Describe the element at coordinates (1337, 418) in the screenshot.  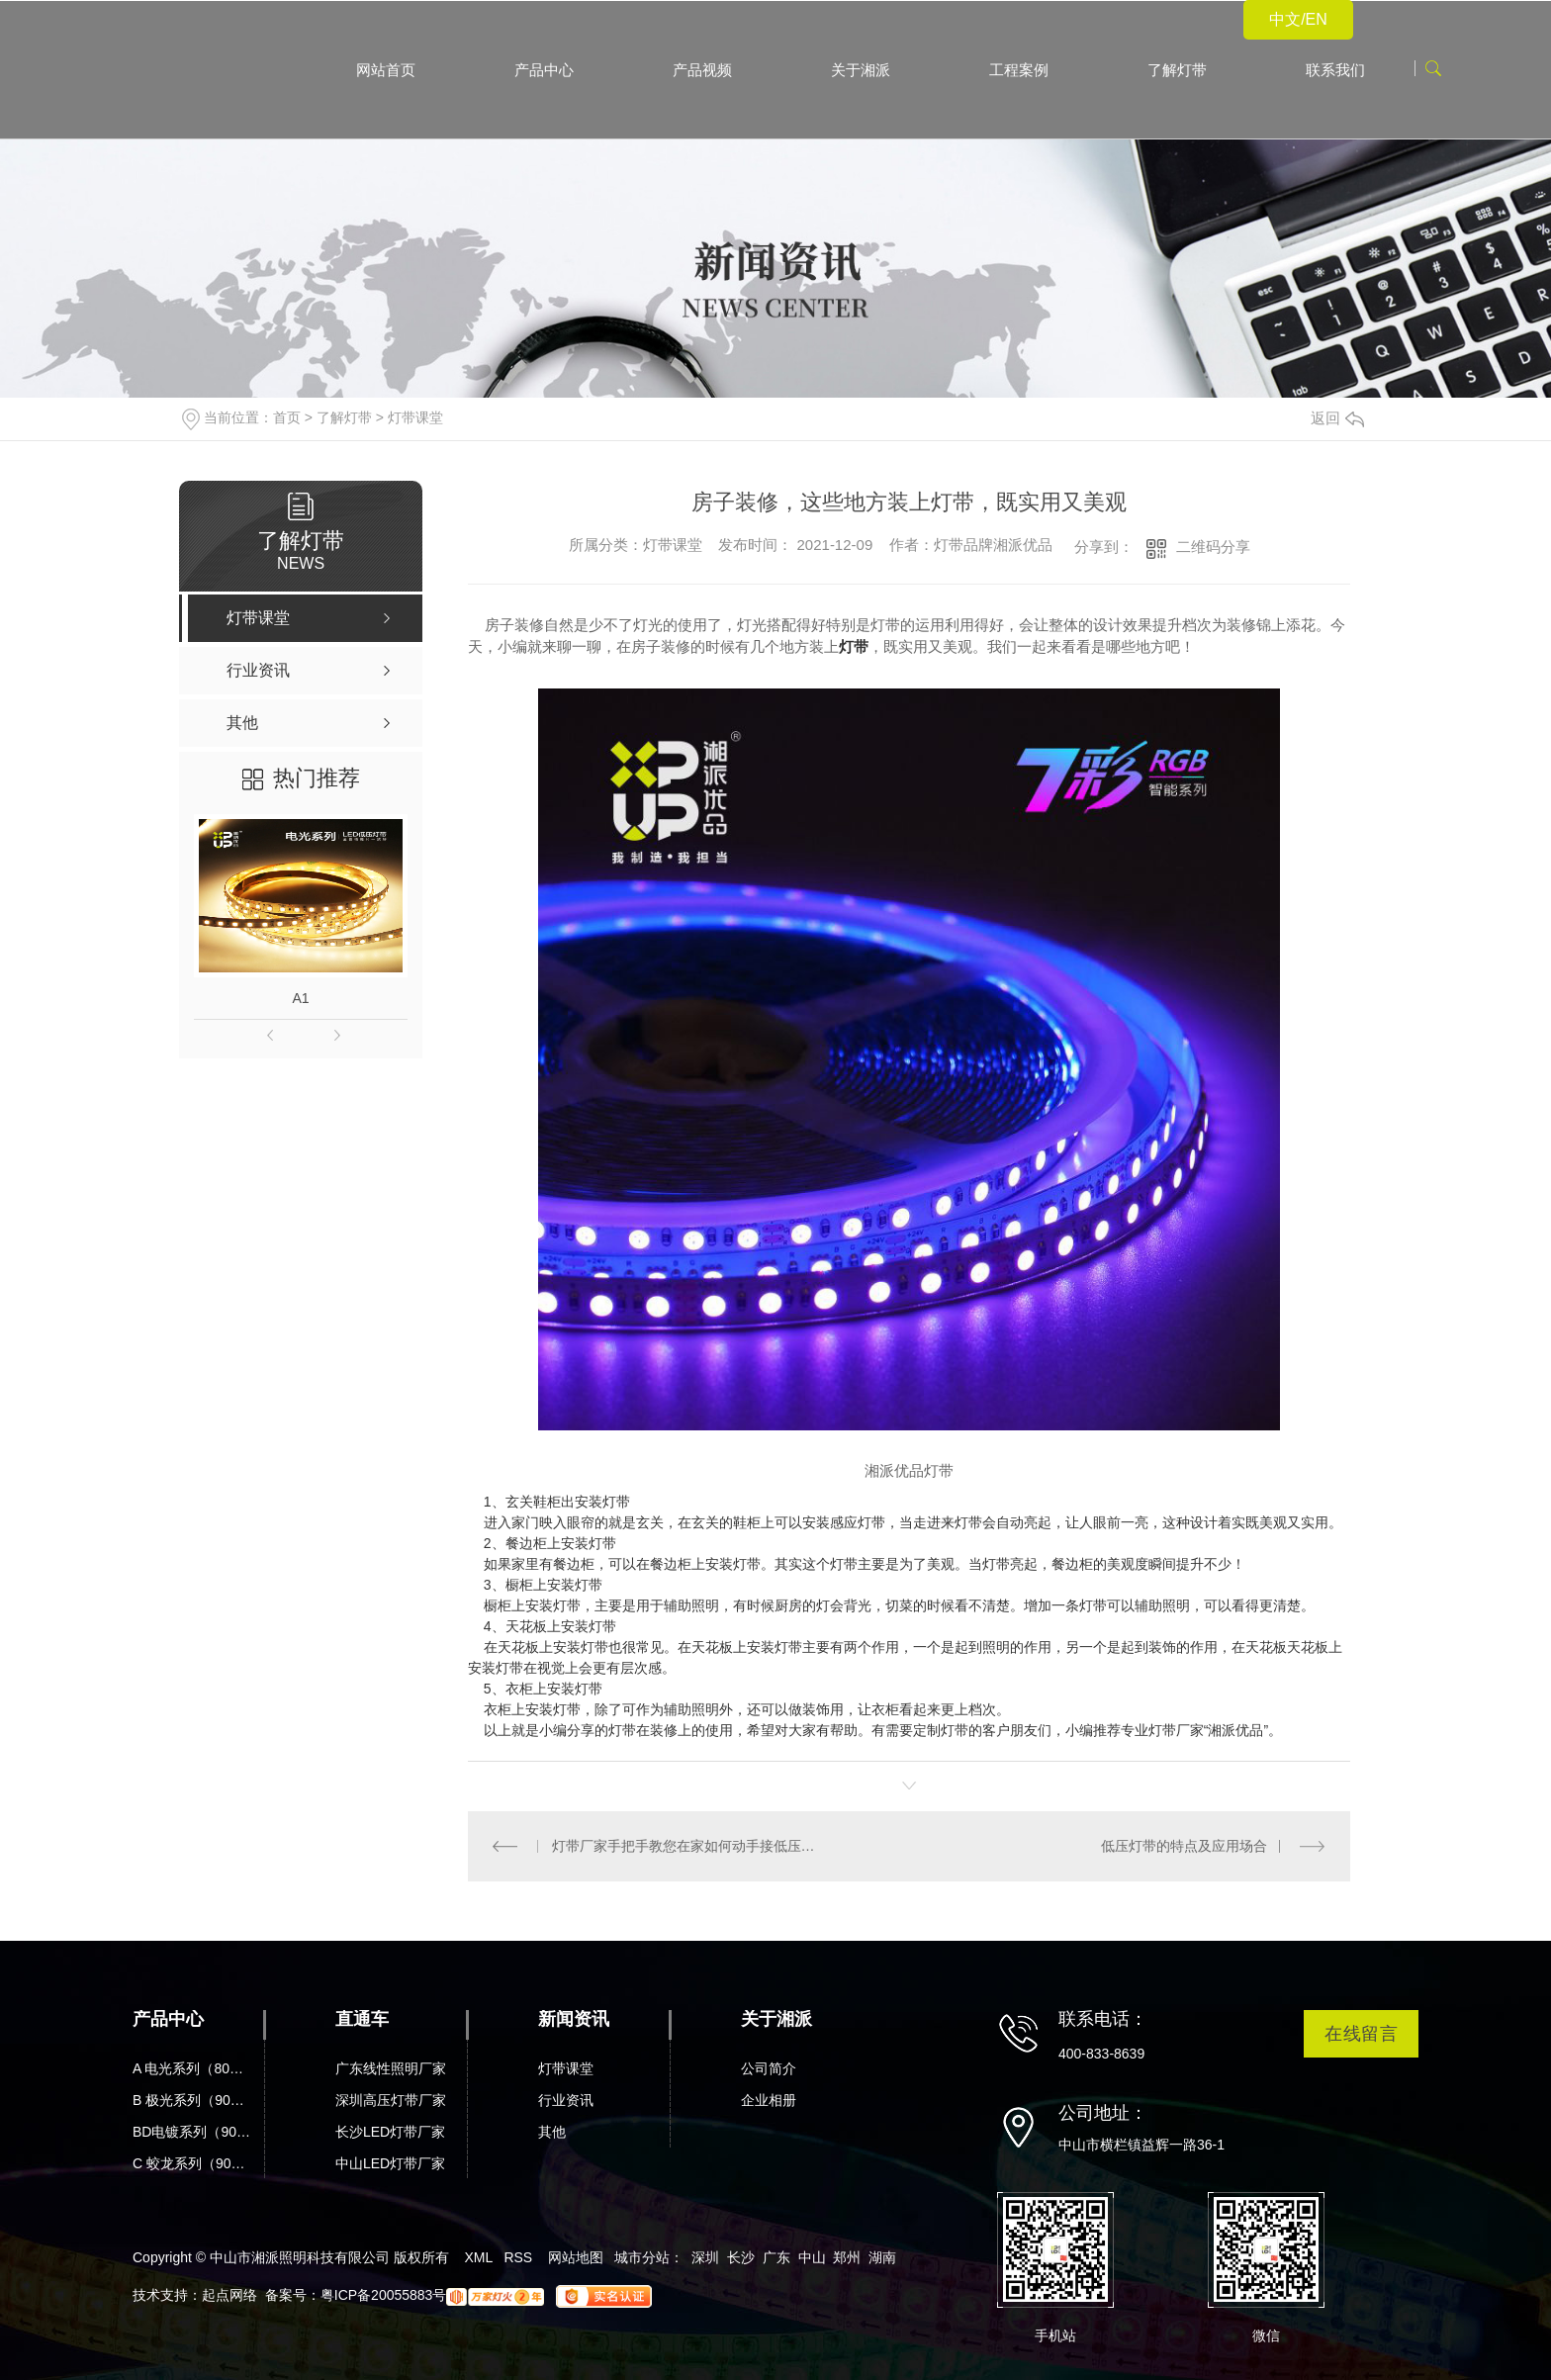
I see `返回` at that location.